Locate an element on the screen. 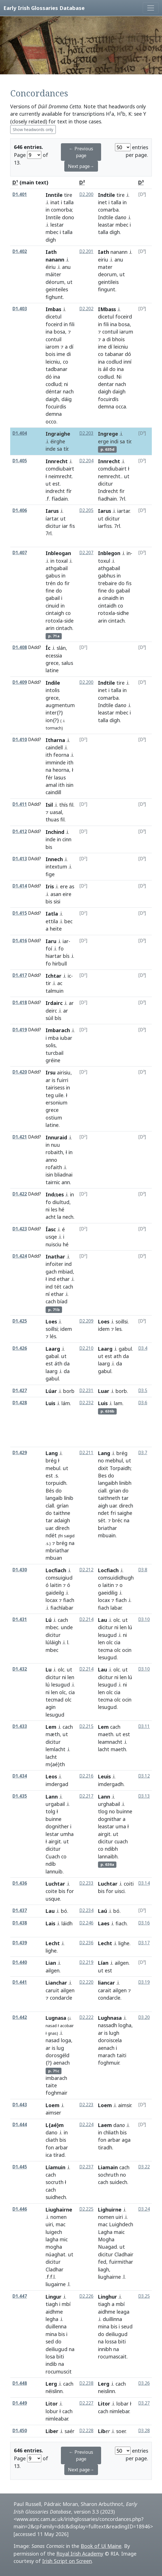 This screenshot has height=2576, width=162. ut is located at coordinates (70, 282).